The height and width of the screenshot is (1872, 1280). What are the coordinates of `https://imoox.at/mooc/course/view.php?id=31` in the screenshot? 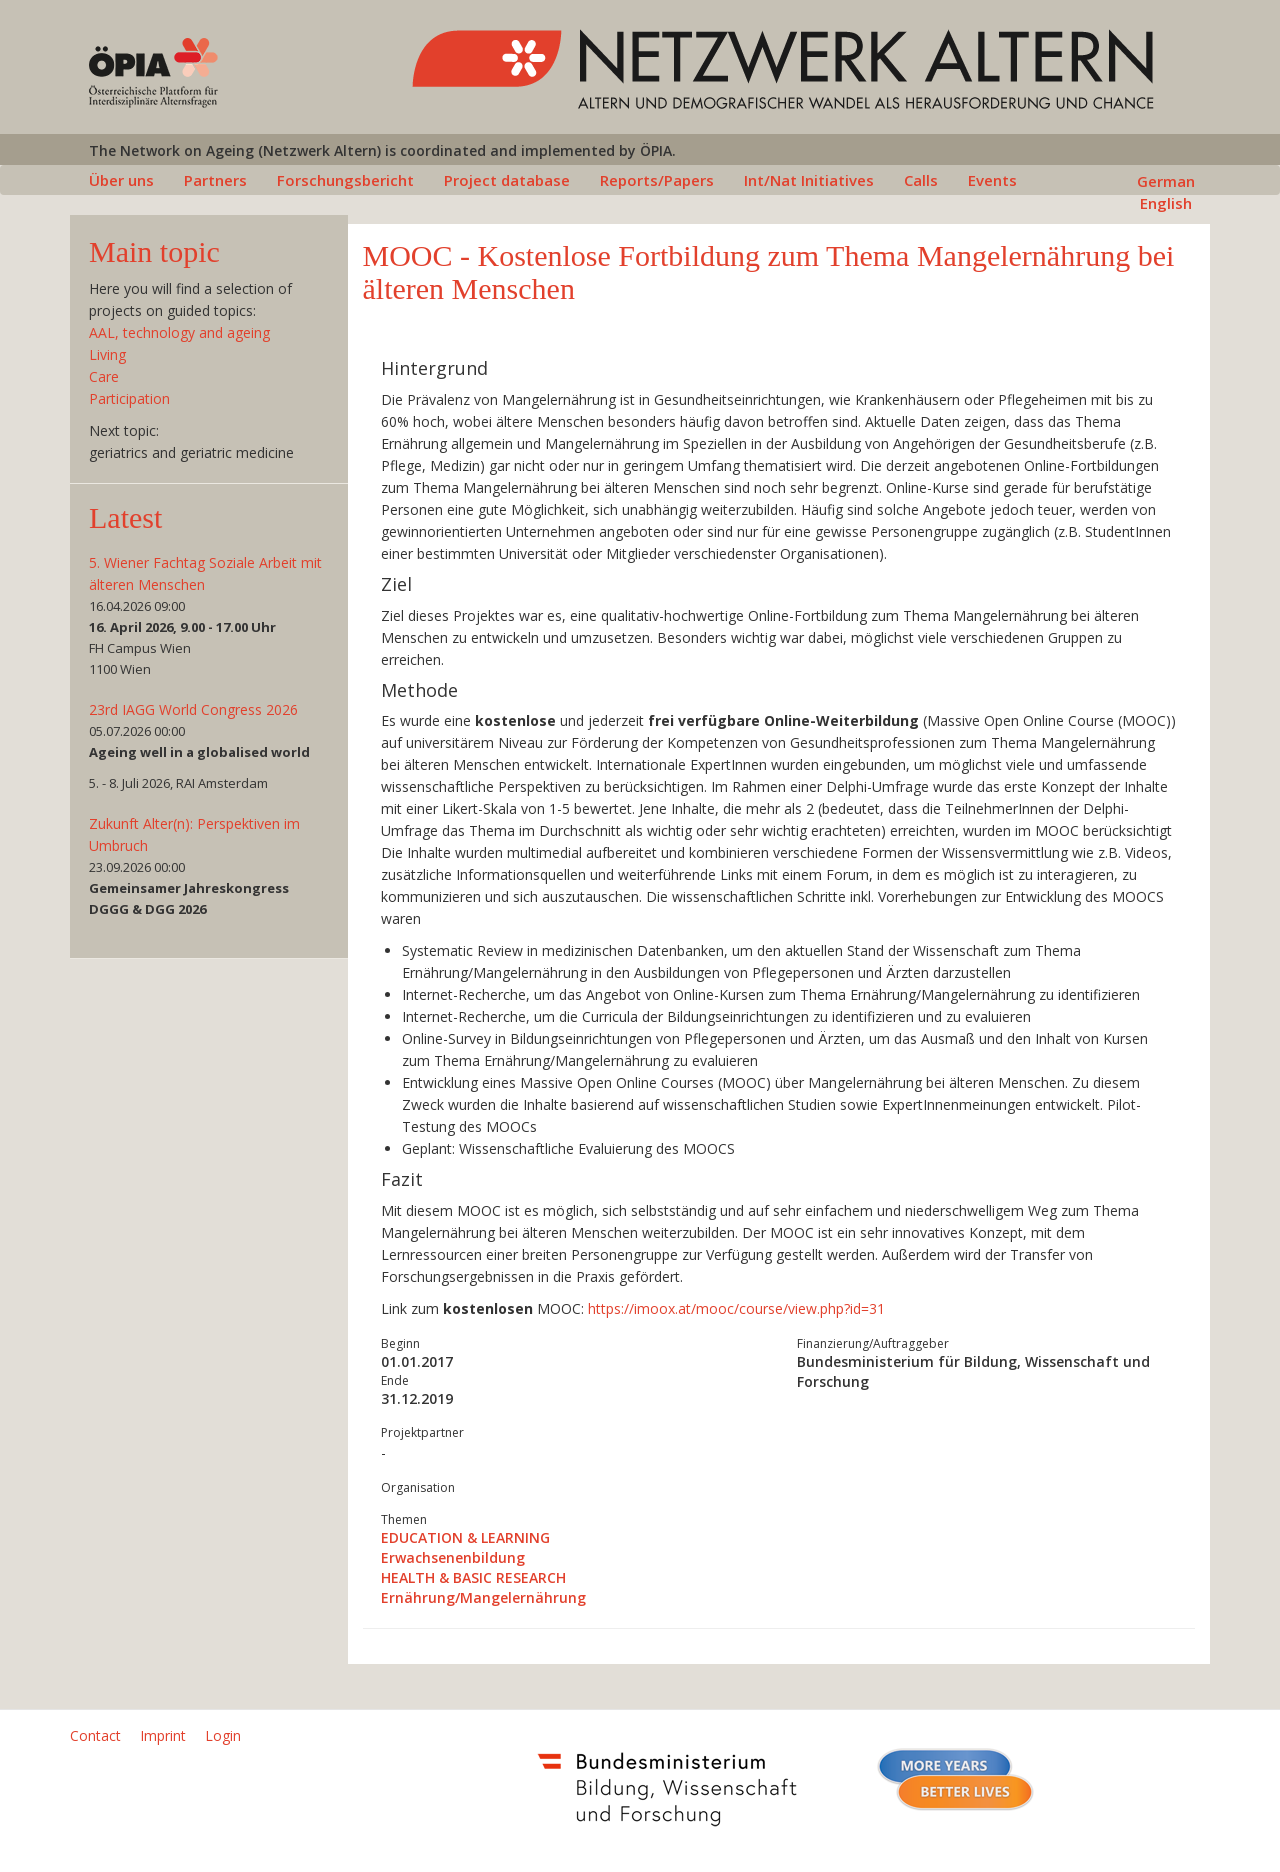 It's located at (736, 1308).